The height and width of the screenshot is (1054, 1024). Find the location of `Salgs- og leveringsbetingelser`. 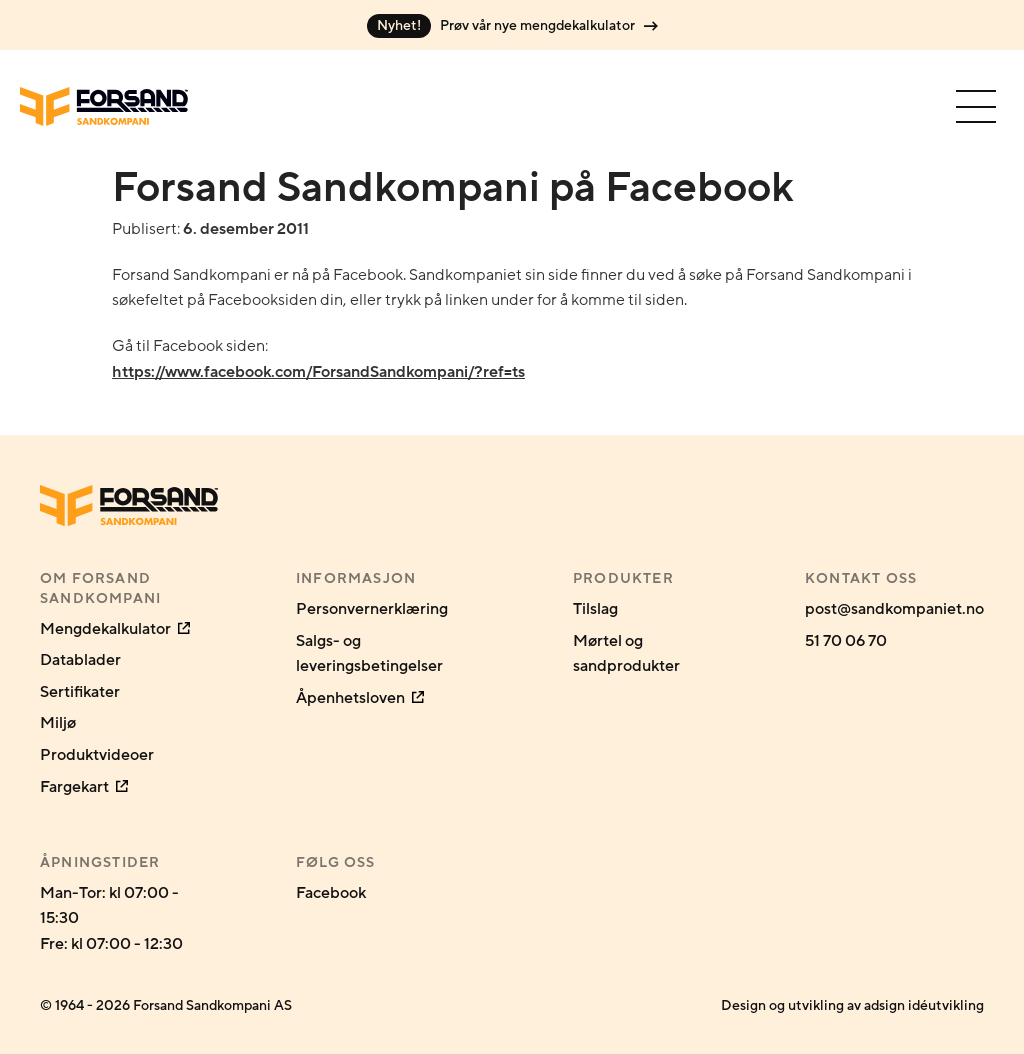

Salgs- og leveringsbetingelser is located at coordinates (369, 654).